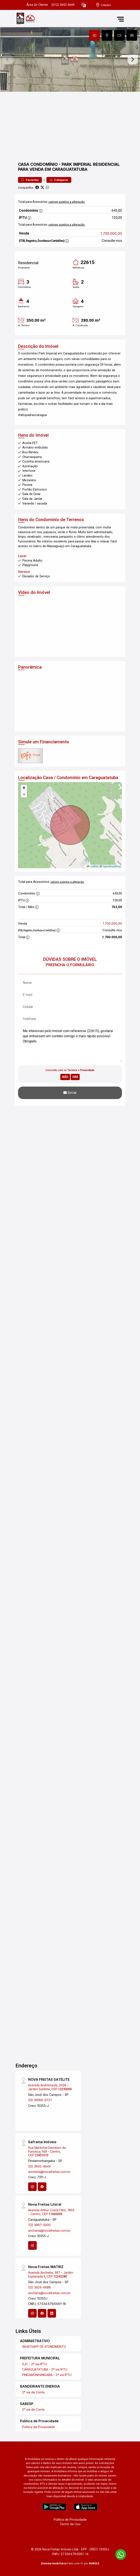 Image resolution: width=140 pixels, height=2576 pixels. I want to click on Rua Marechal Deodoro da Fonseca, 149 - Centro, CEP:, so click(47, 2151).